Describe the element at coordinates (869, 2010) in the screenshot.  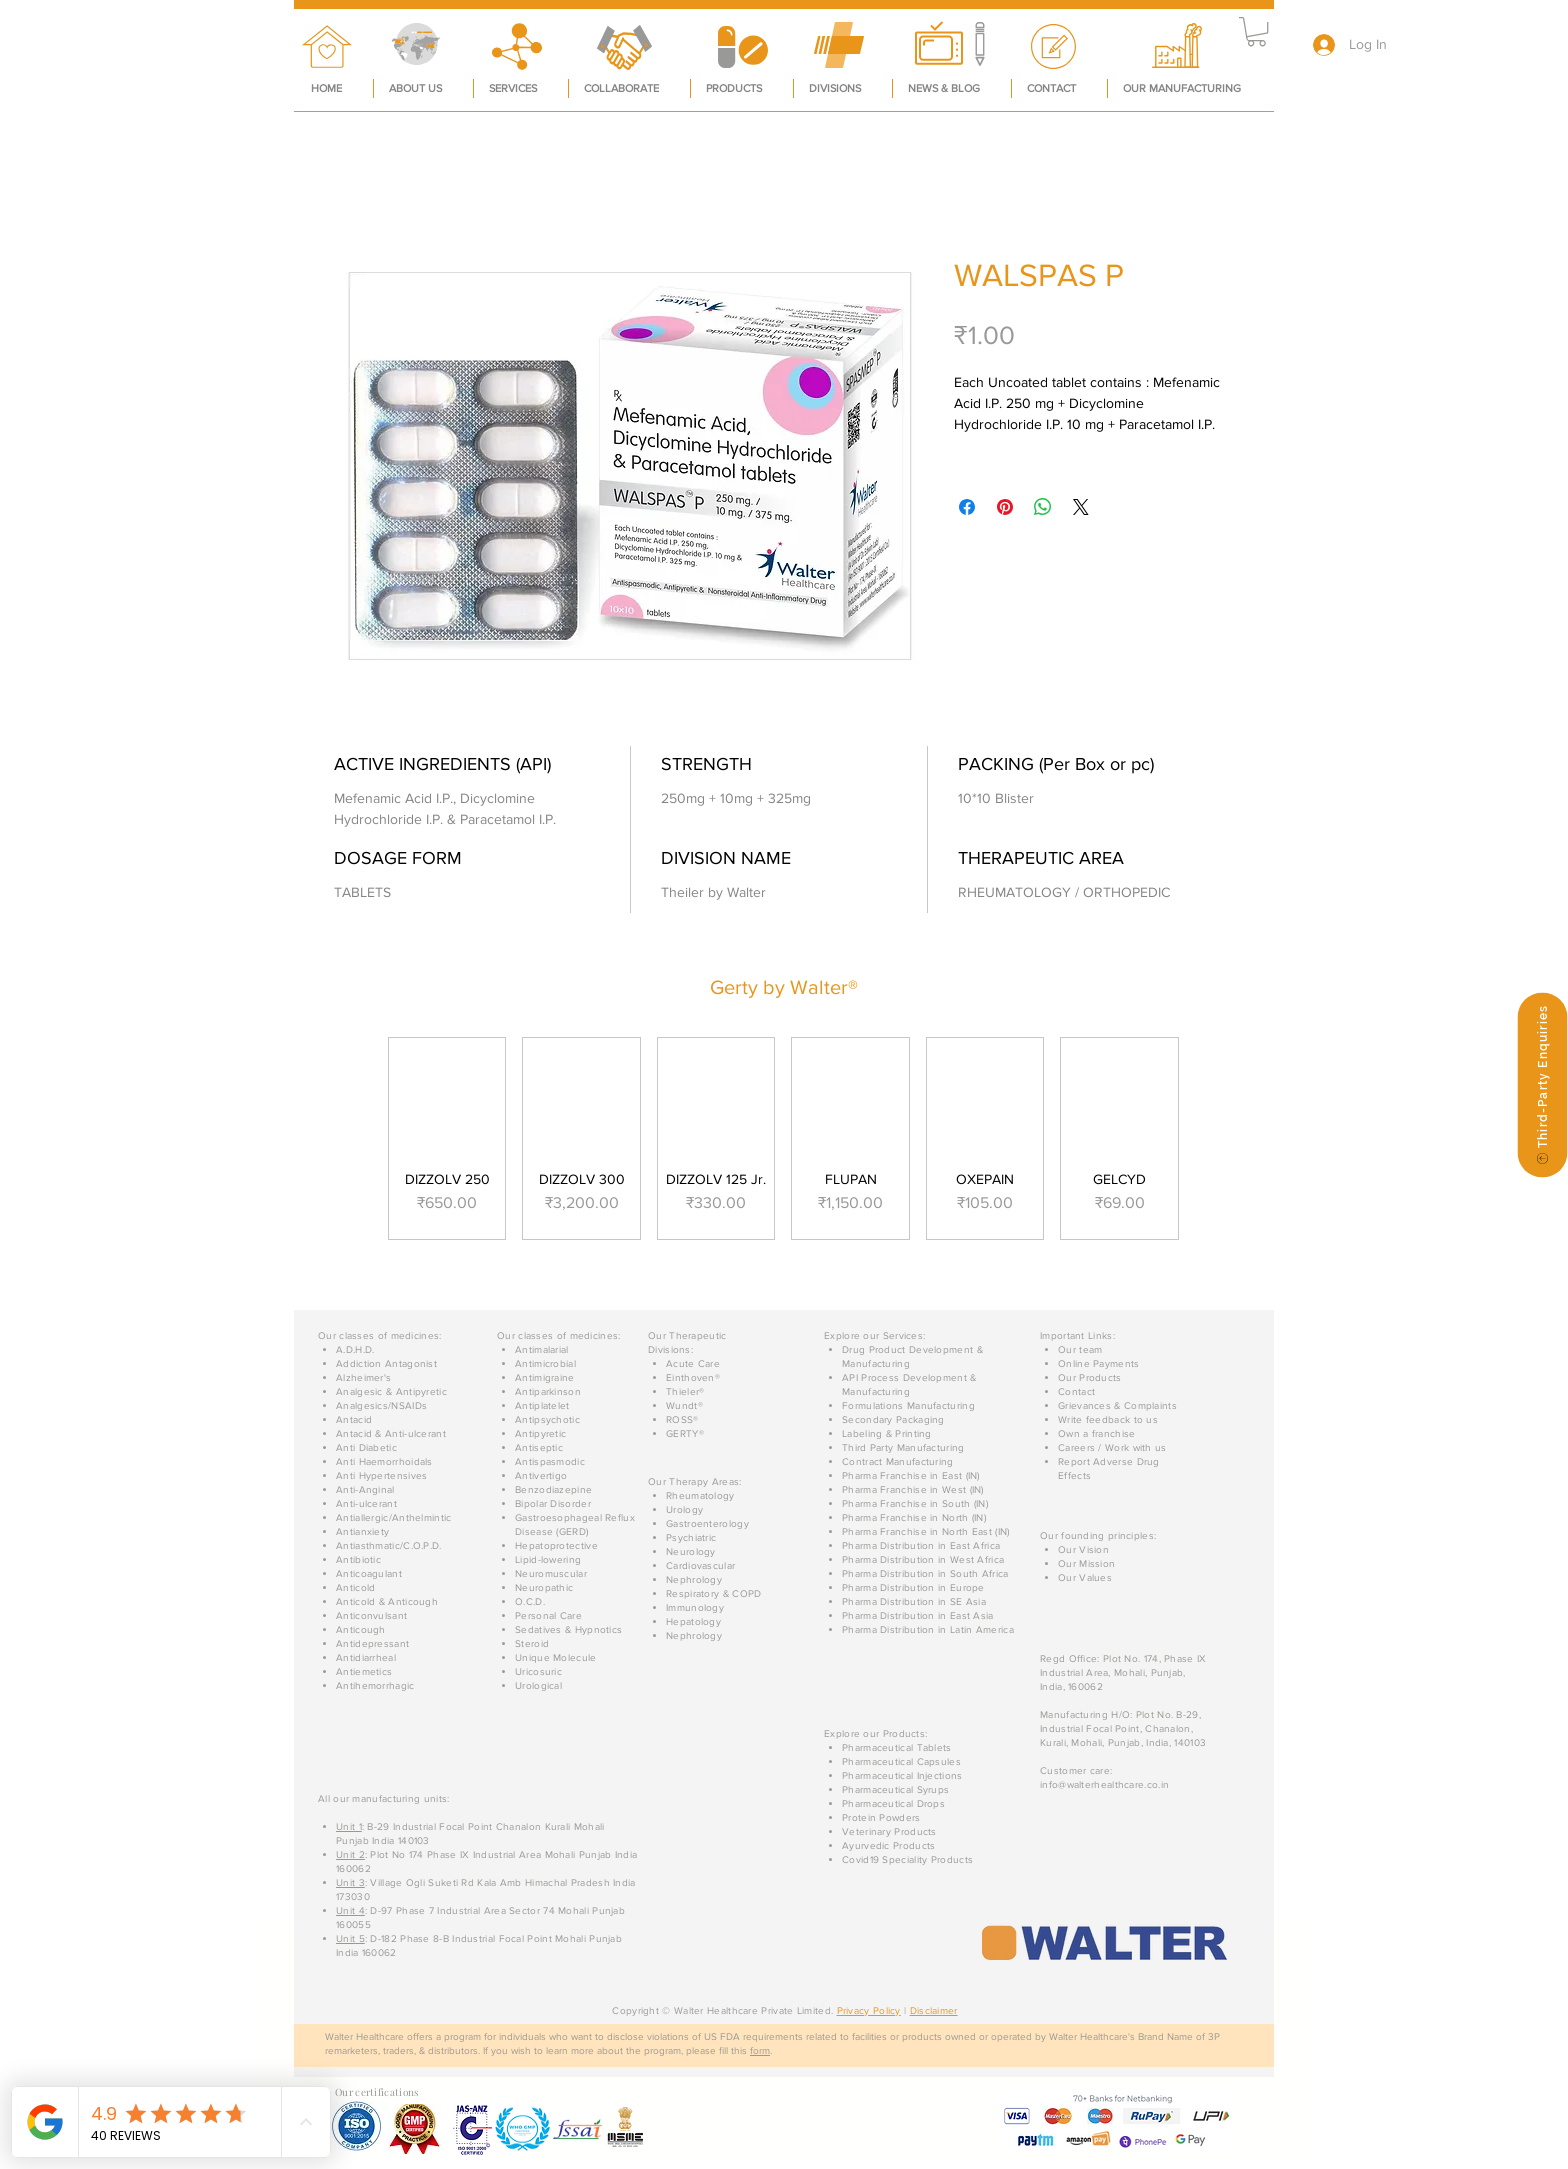
I see `Privacy Policy` at that location.